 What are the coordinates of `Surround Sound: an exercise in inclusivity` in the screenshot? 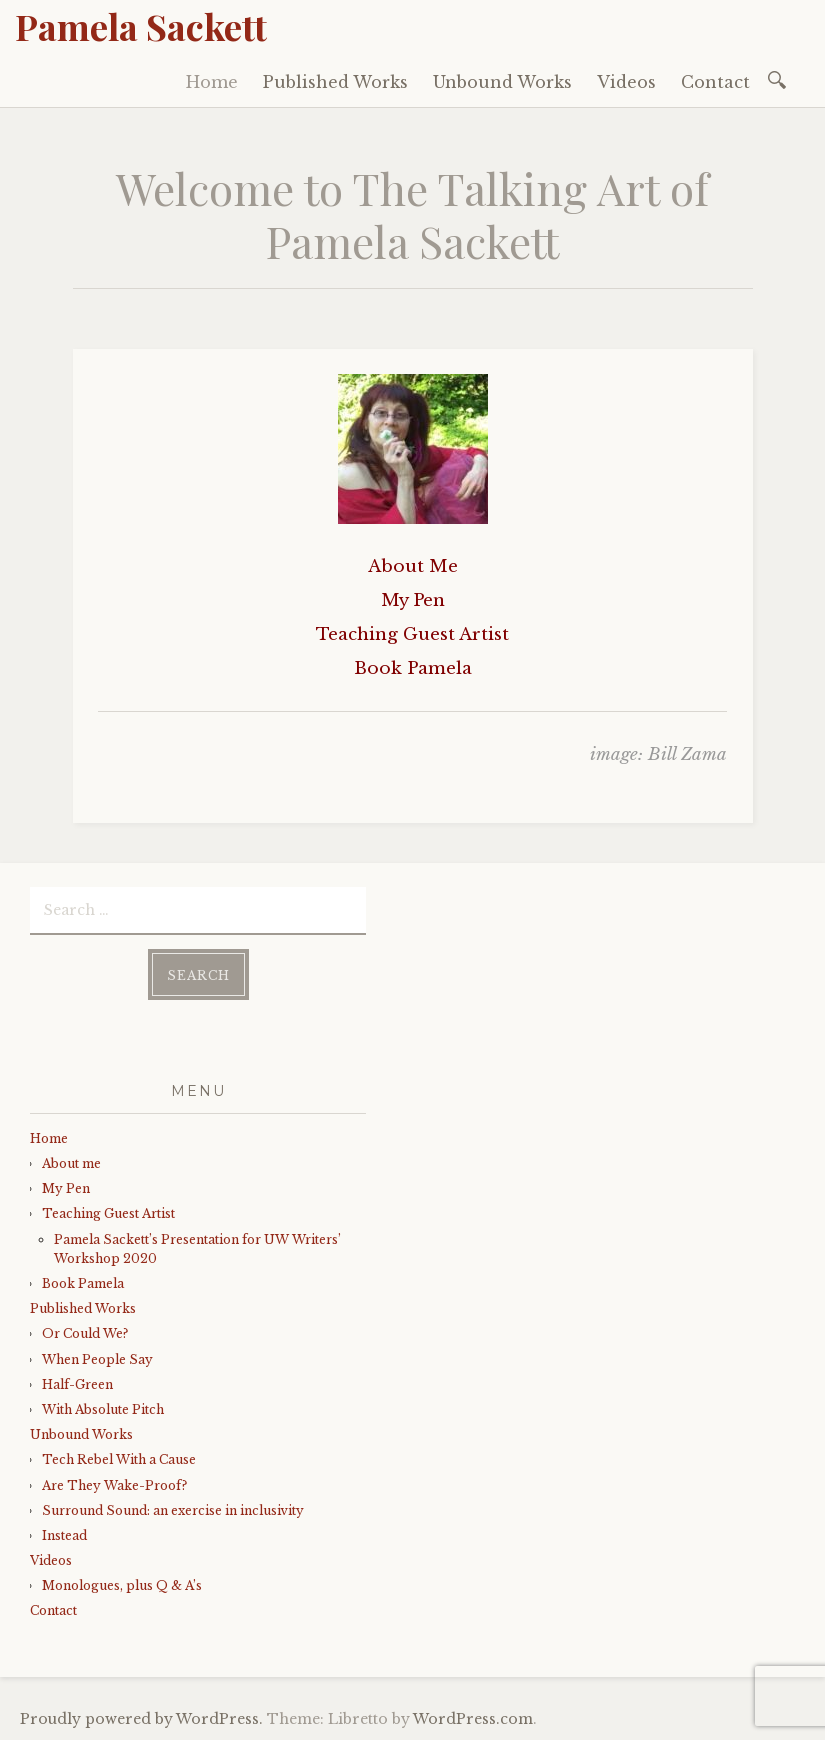 It's located at (173, 1510).